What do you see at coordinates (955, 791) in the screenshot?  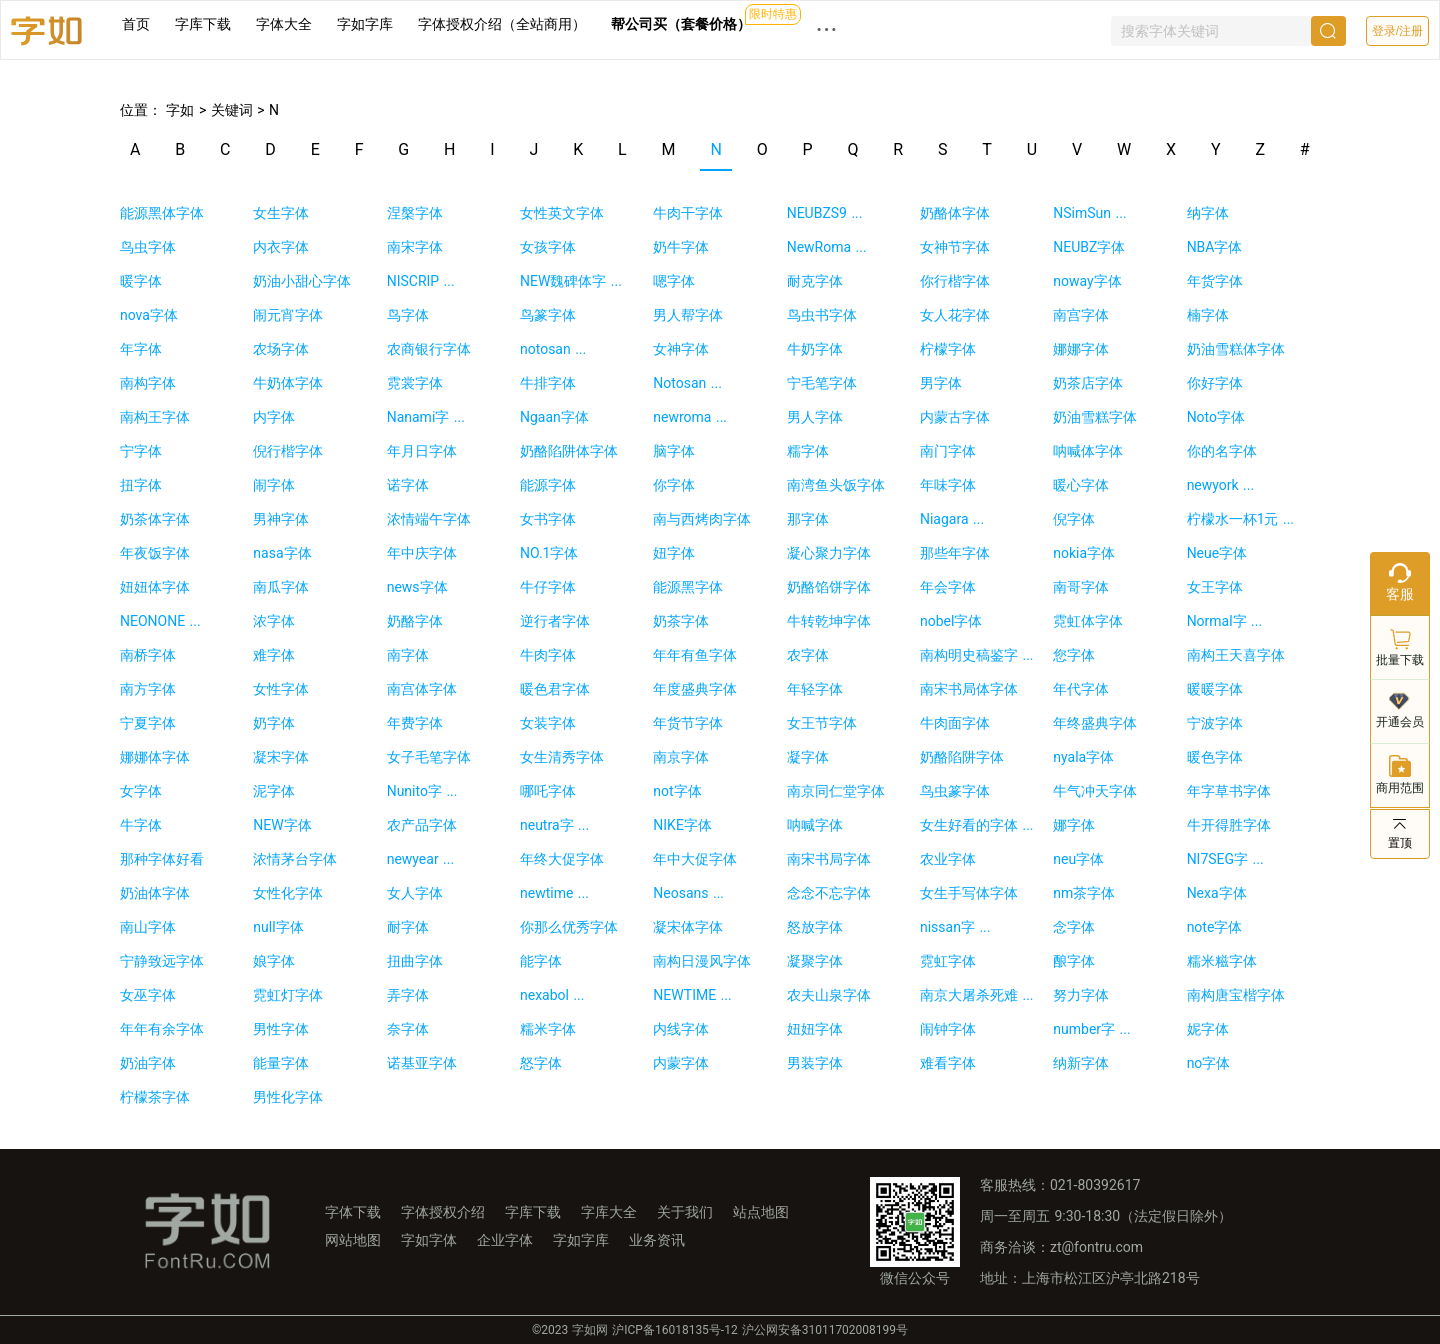 I see `鸟虫篆字体` at bounding box center [955, 791].